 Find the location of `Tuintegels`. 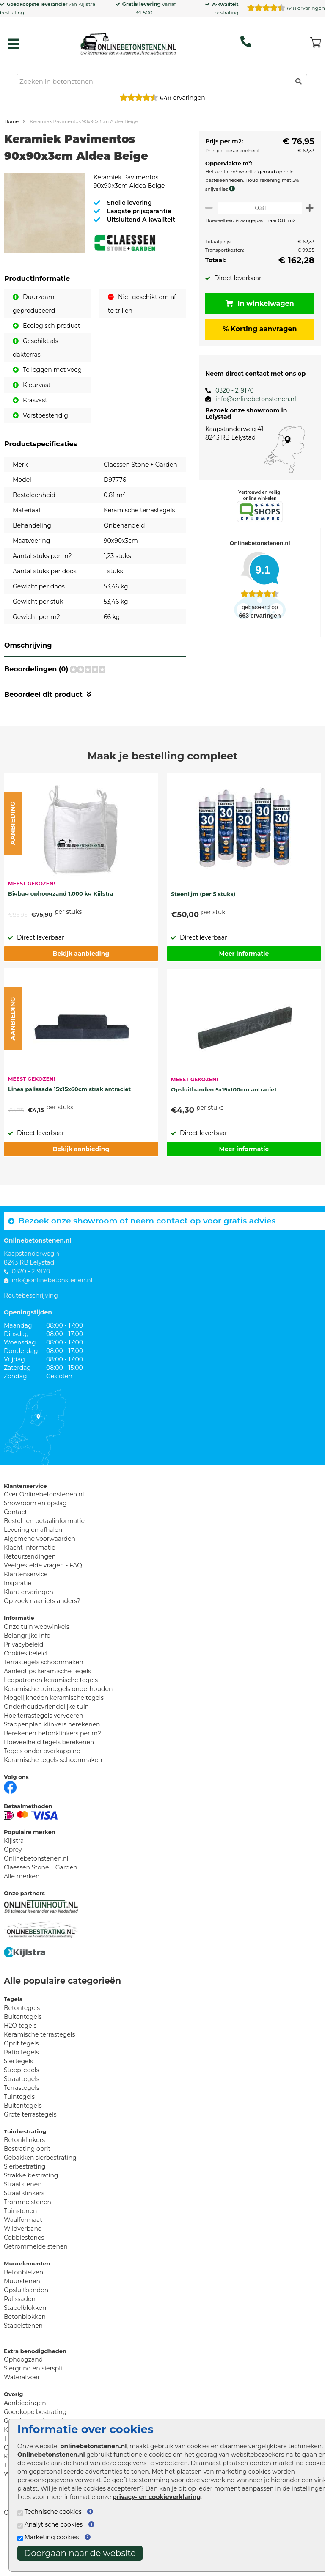

Tuintegels is located at coordinates (19, 2137).